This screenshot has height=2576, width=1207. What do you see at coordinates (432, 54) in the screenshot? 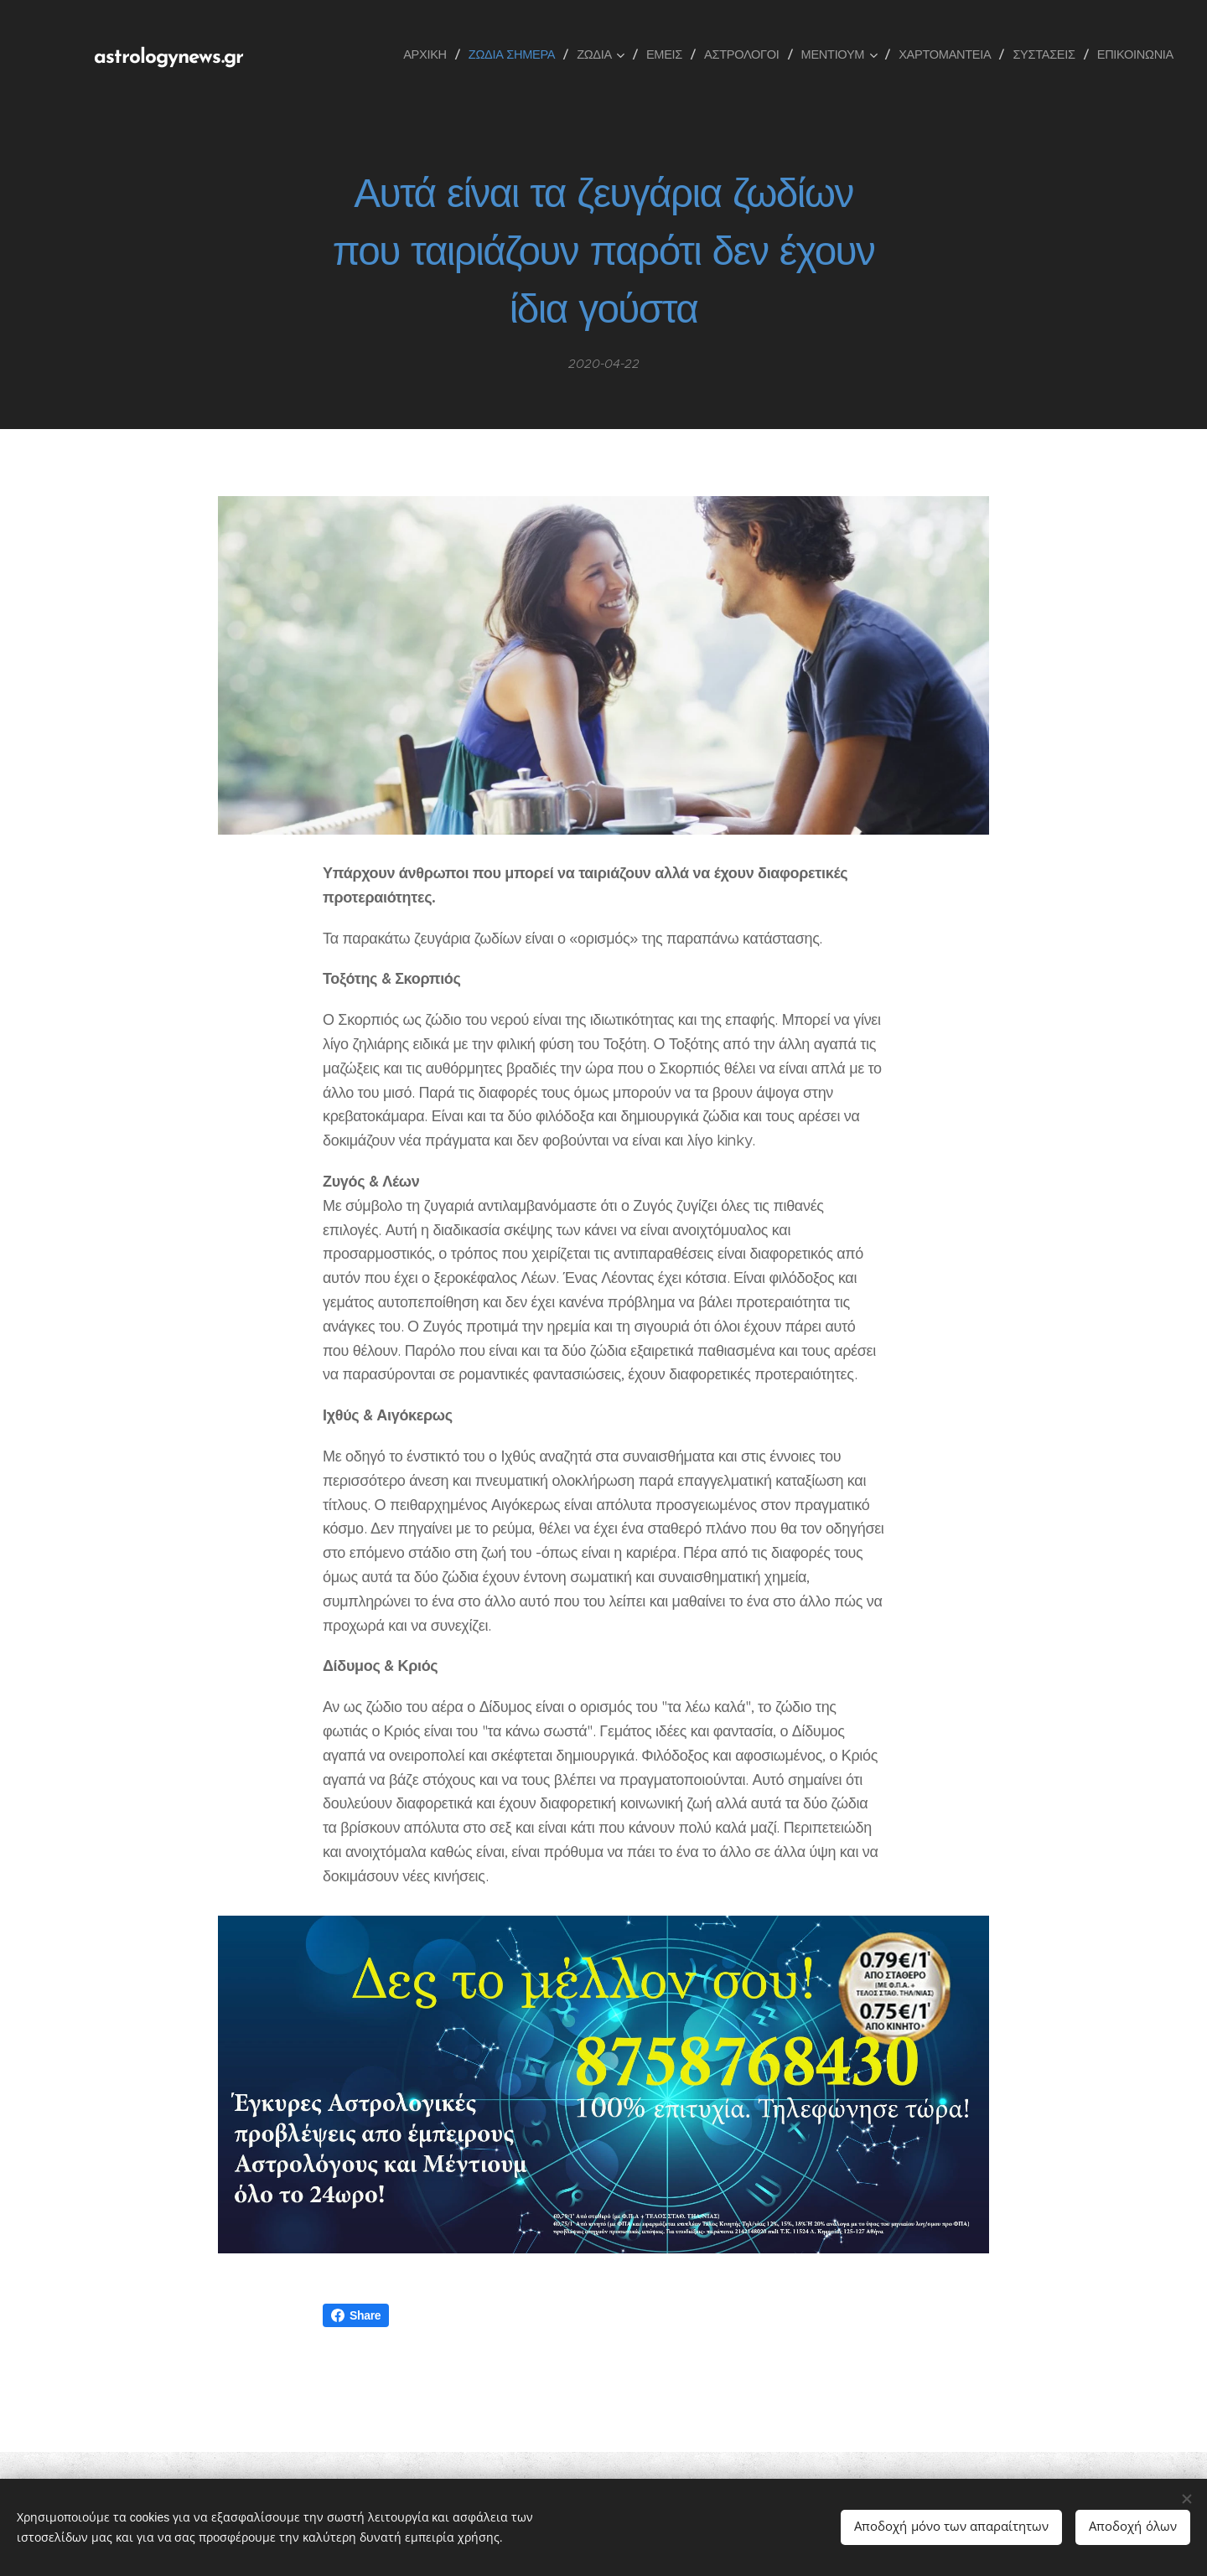
I see `[menuitem]` at bounding box center [432, 54].